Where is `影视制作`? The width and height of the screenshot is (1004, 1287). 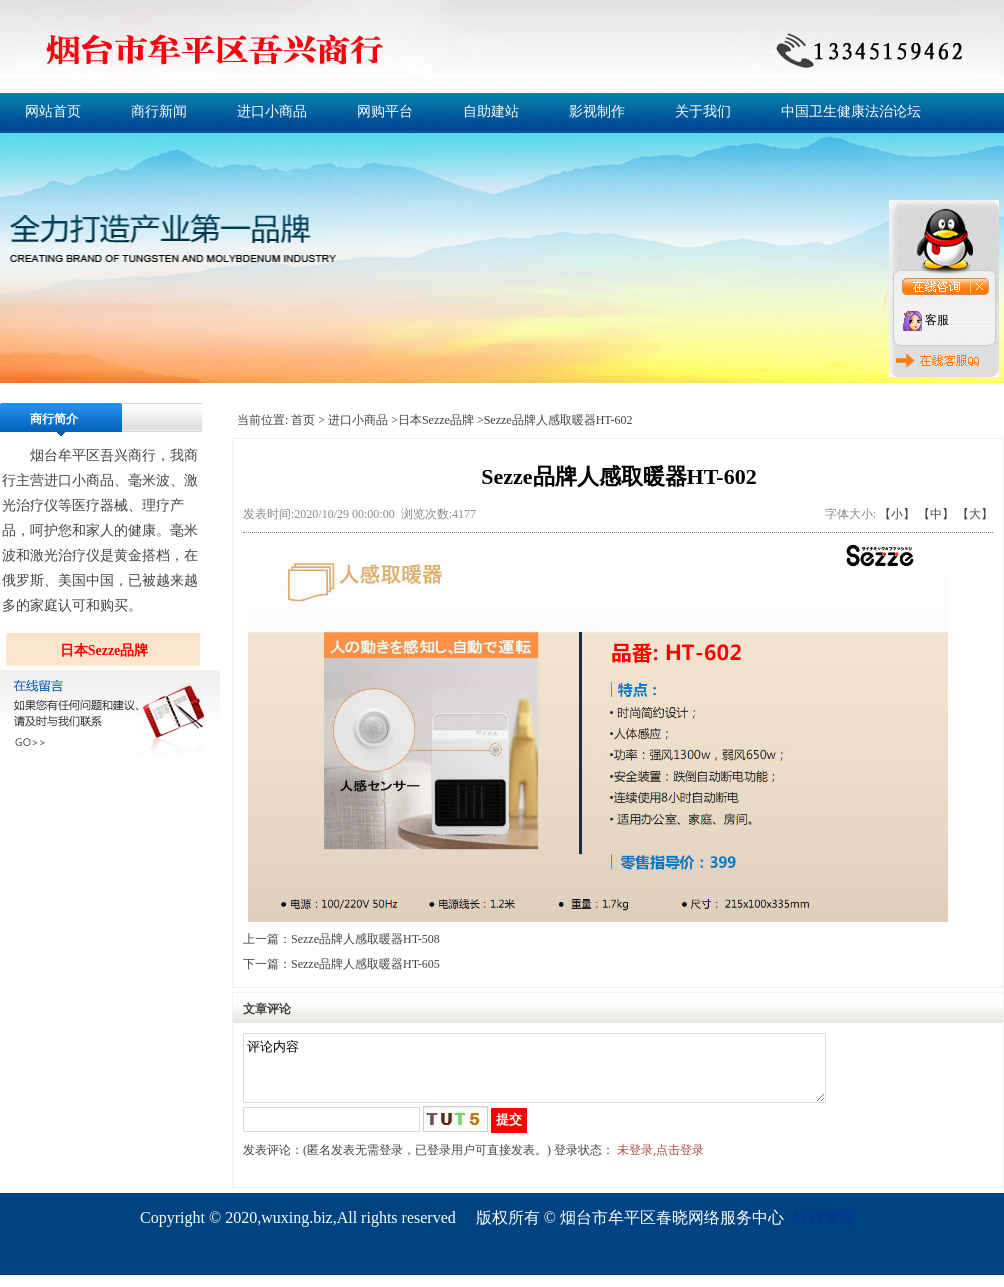 影视制作 is located at coordinates (597, 111).